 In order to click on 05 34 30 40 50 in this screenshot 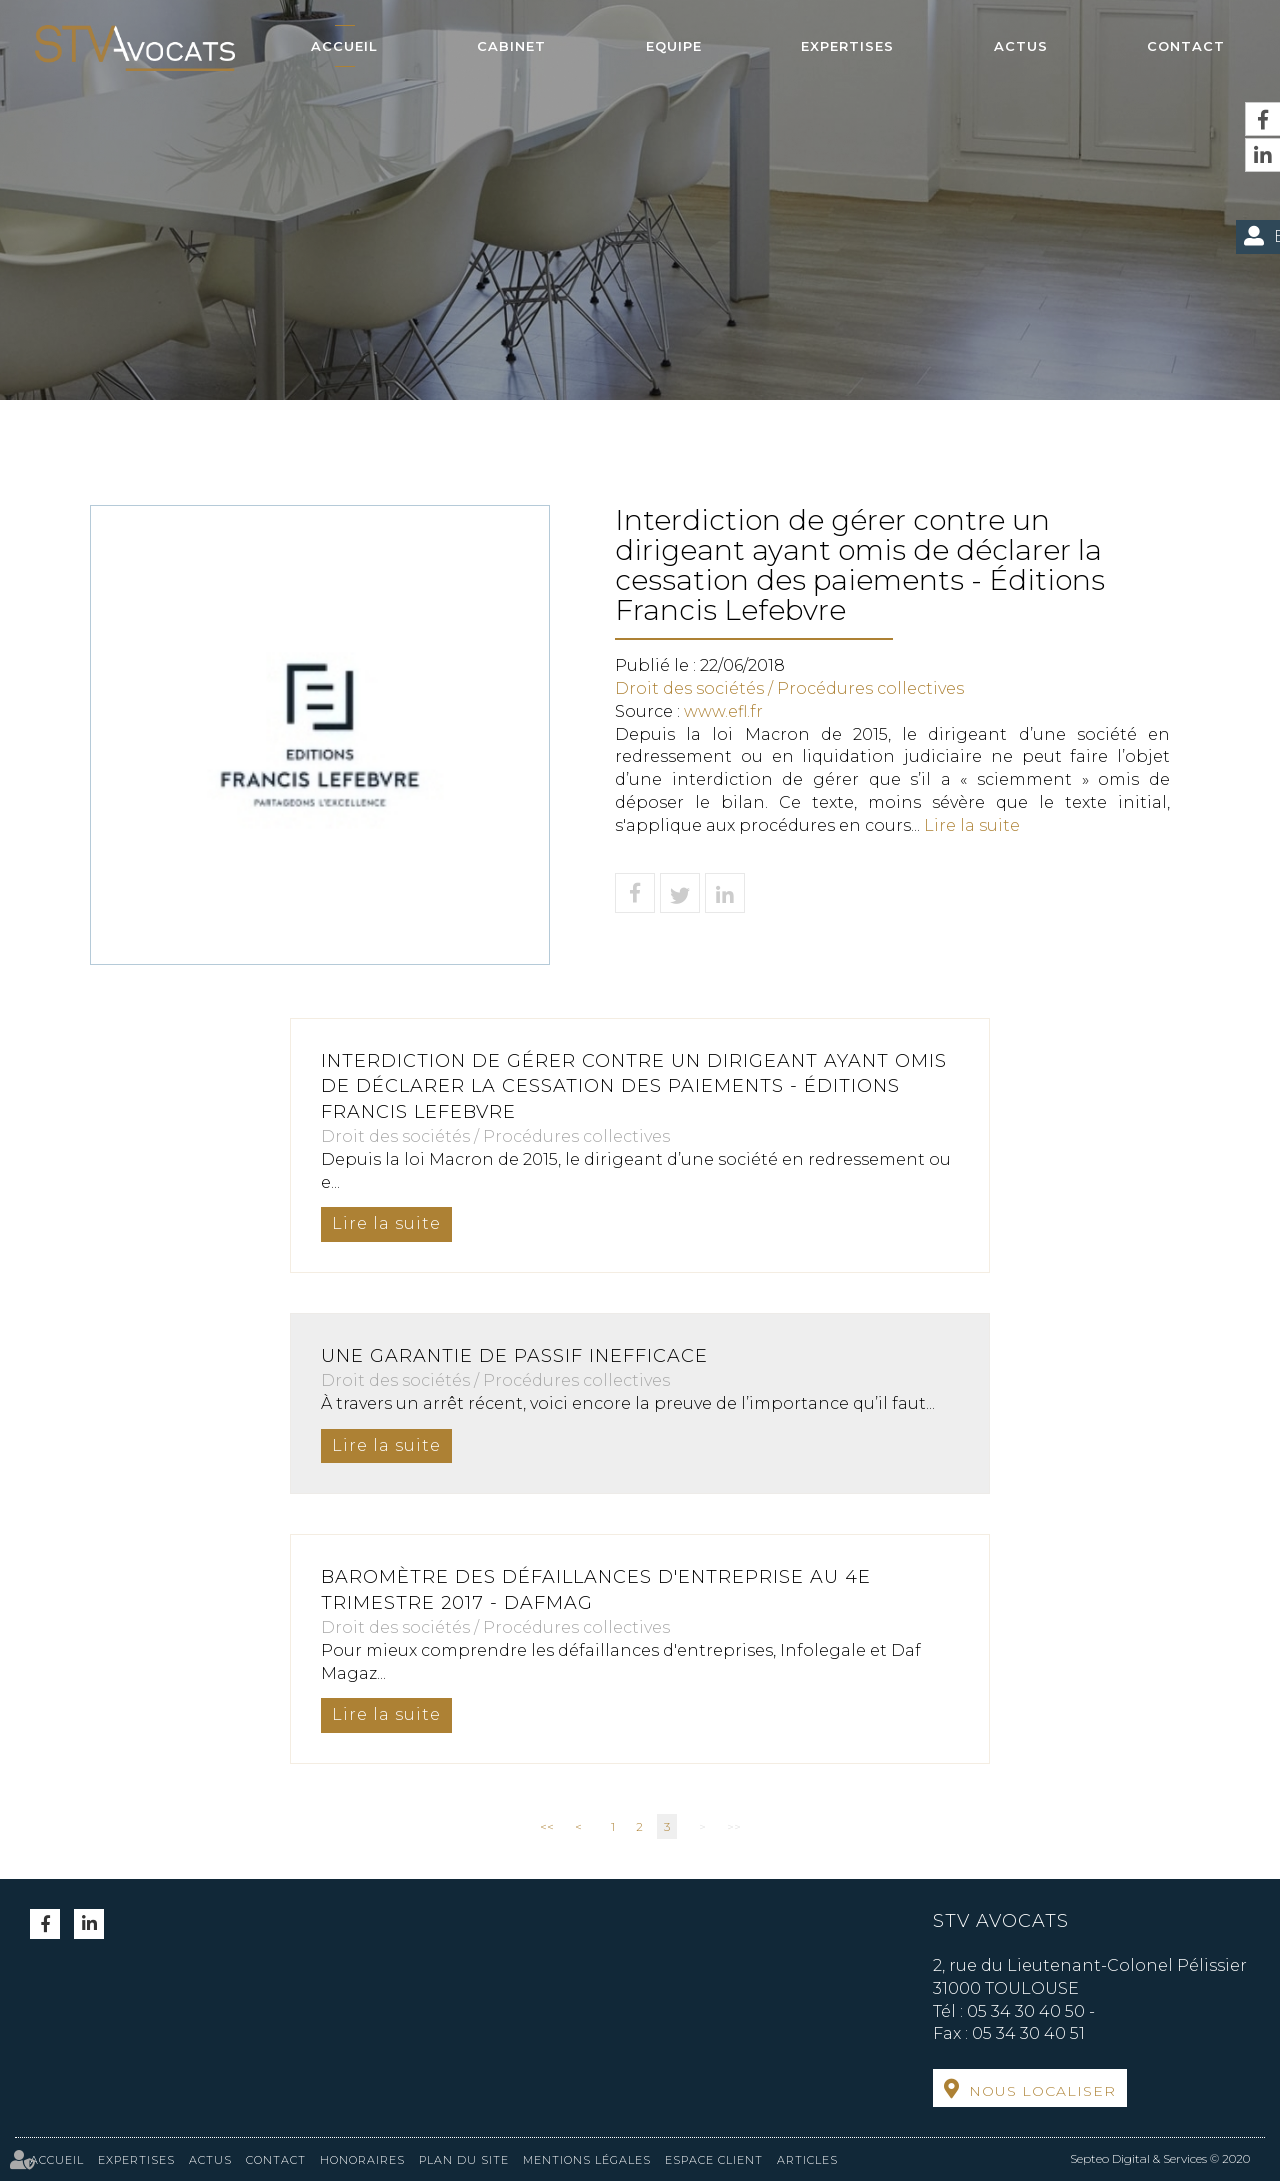, I will do `click(1026, 2011)`.